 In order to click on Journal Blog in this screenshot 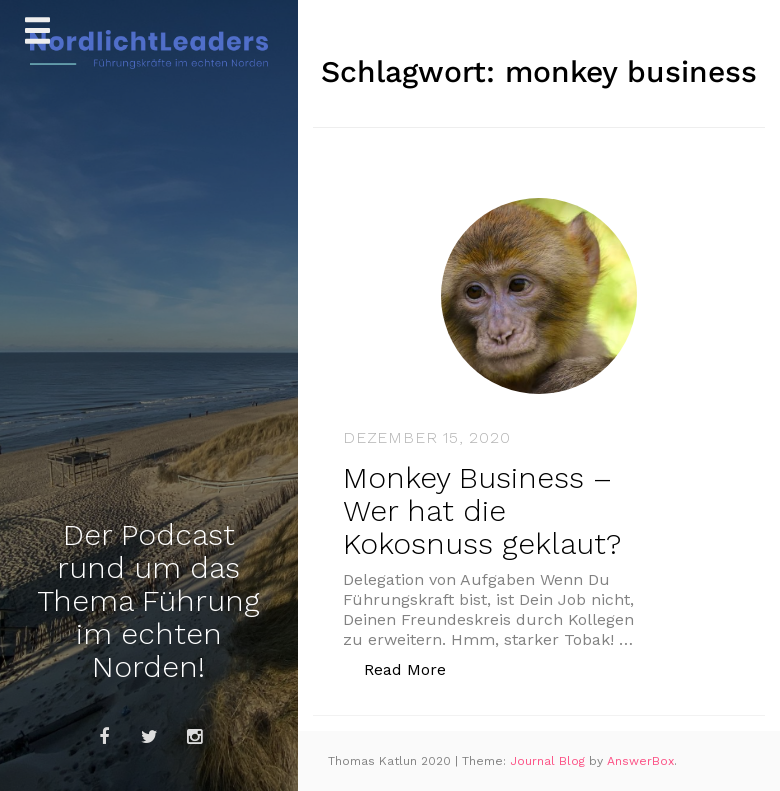, I will do `click(549, 761)`.